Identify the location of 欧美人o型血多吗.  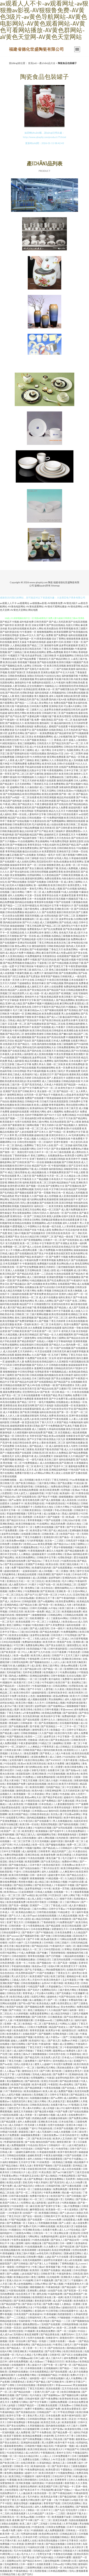
(67, 1094).